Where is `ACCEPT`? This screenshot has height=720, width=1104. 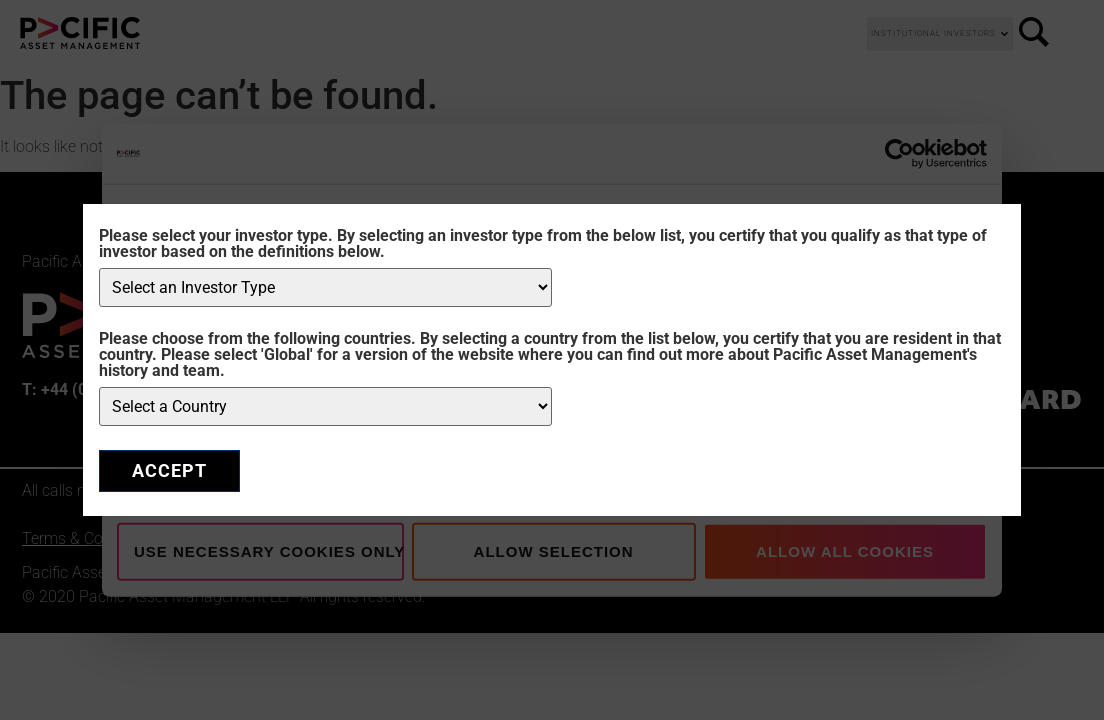
ACCEPT is located at coordinates (169, 470).